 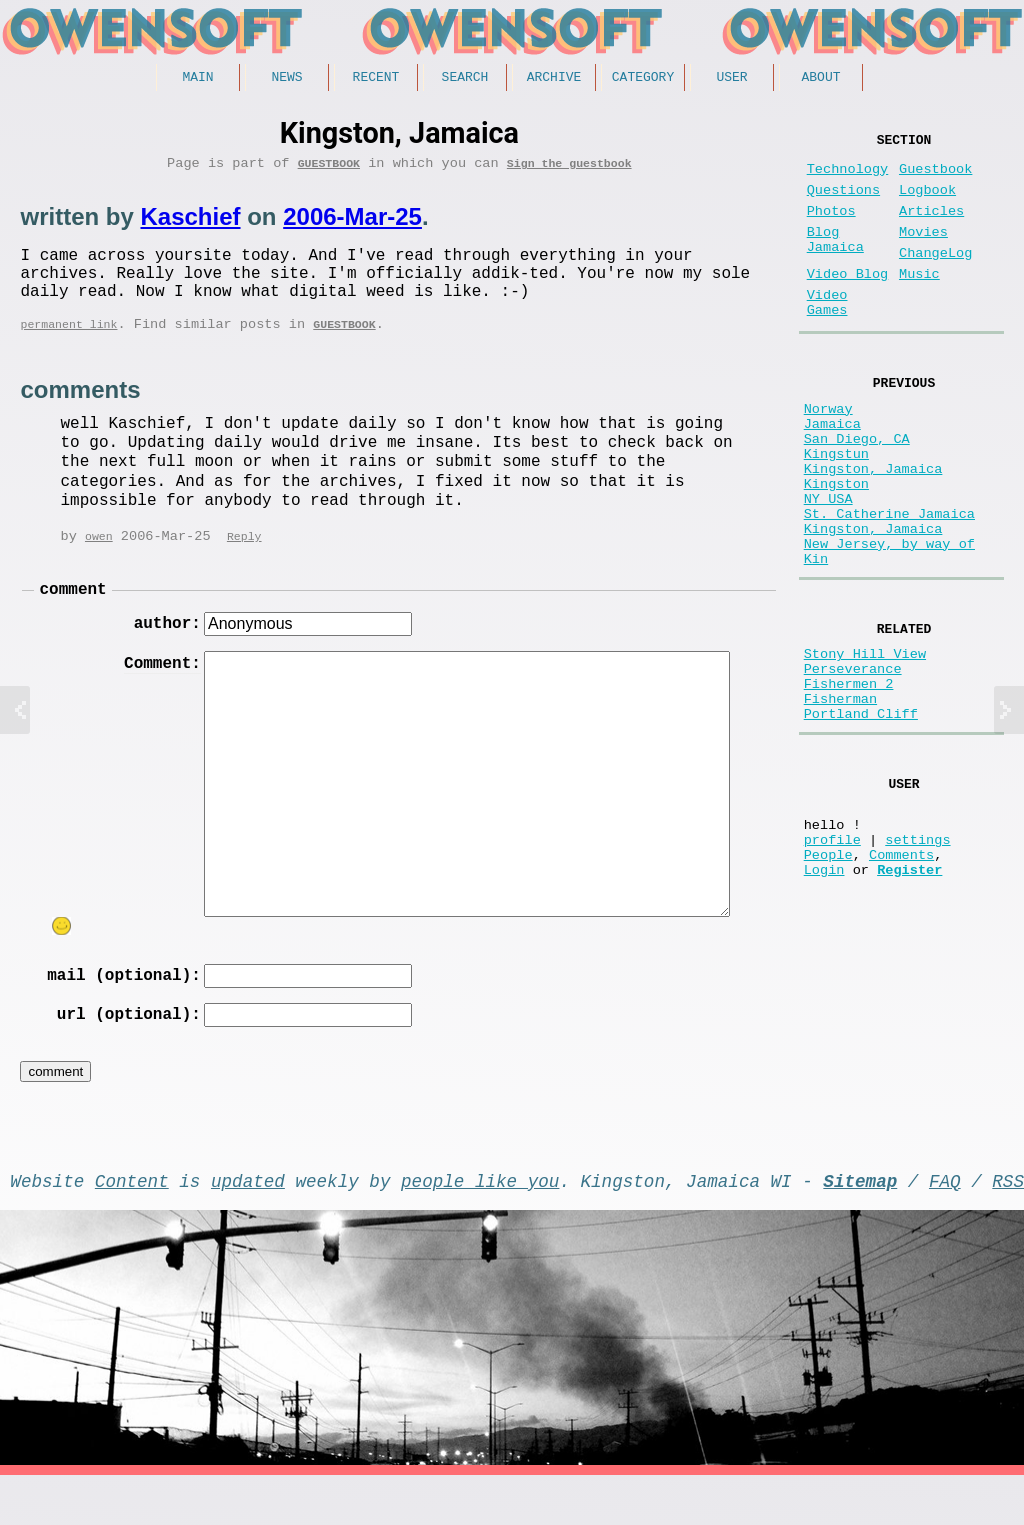 I want to click on Main, so click(x=197, y=79).